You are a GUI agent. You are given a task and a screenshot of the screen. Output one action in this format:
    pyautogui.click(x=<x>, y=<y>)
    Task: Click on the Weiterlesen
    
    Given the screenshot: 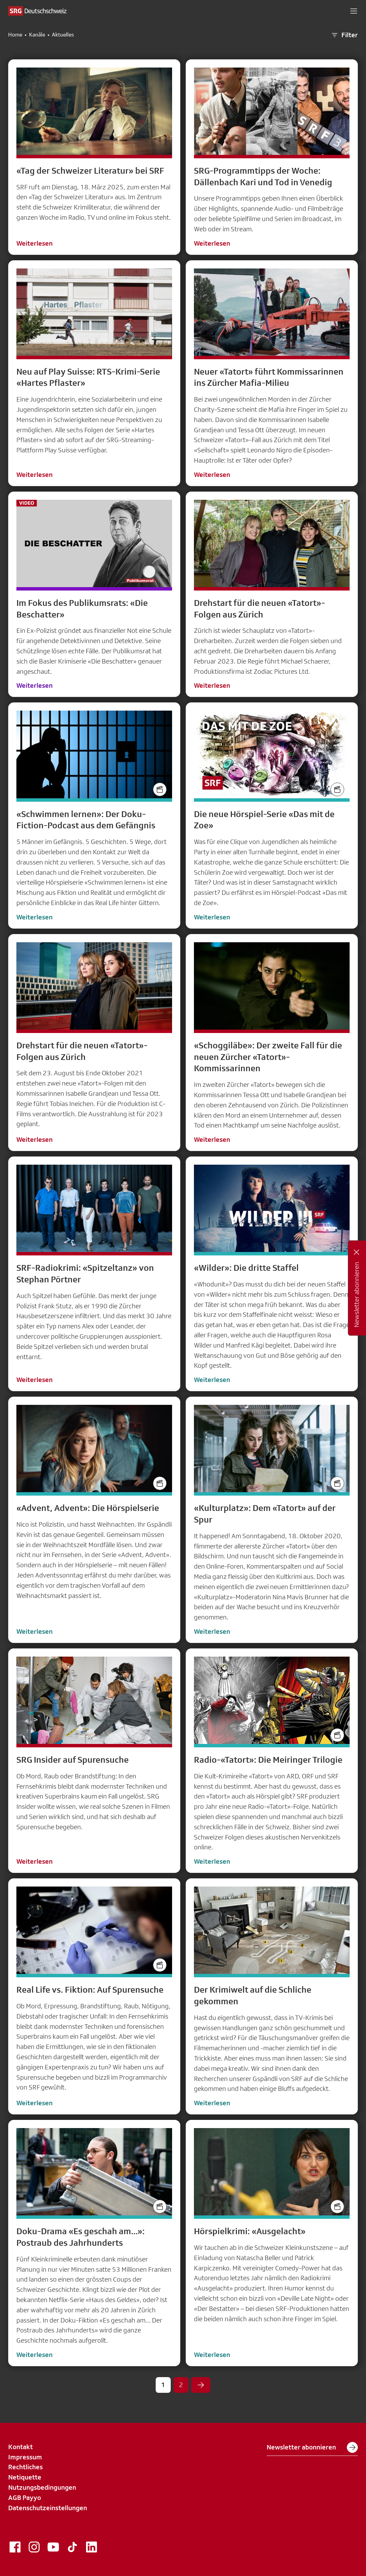 What is the action you would take?
    pyautogui.click(x=34, y=243)
    